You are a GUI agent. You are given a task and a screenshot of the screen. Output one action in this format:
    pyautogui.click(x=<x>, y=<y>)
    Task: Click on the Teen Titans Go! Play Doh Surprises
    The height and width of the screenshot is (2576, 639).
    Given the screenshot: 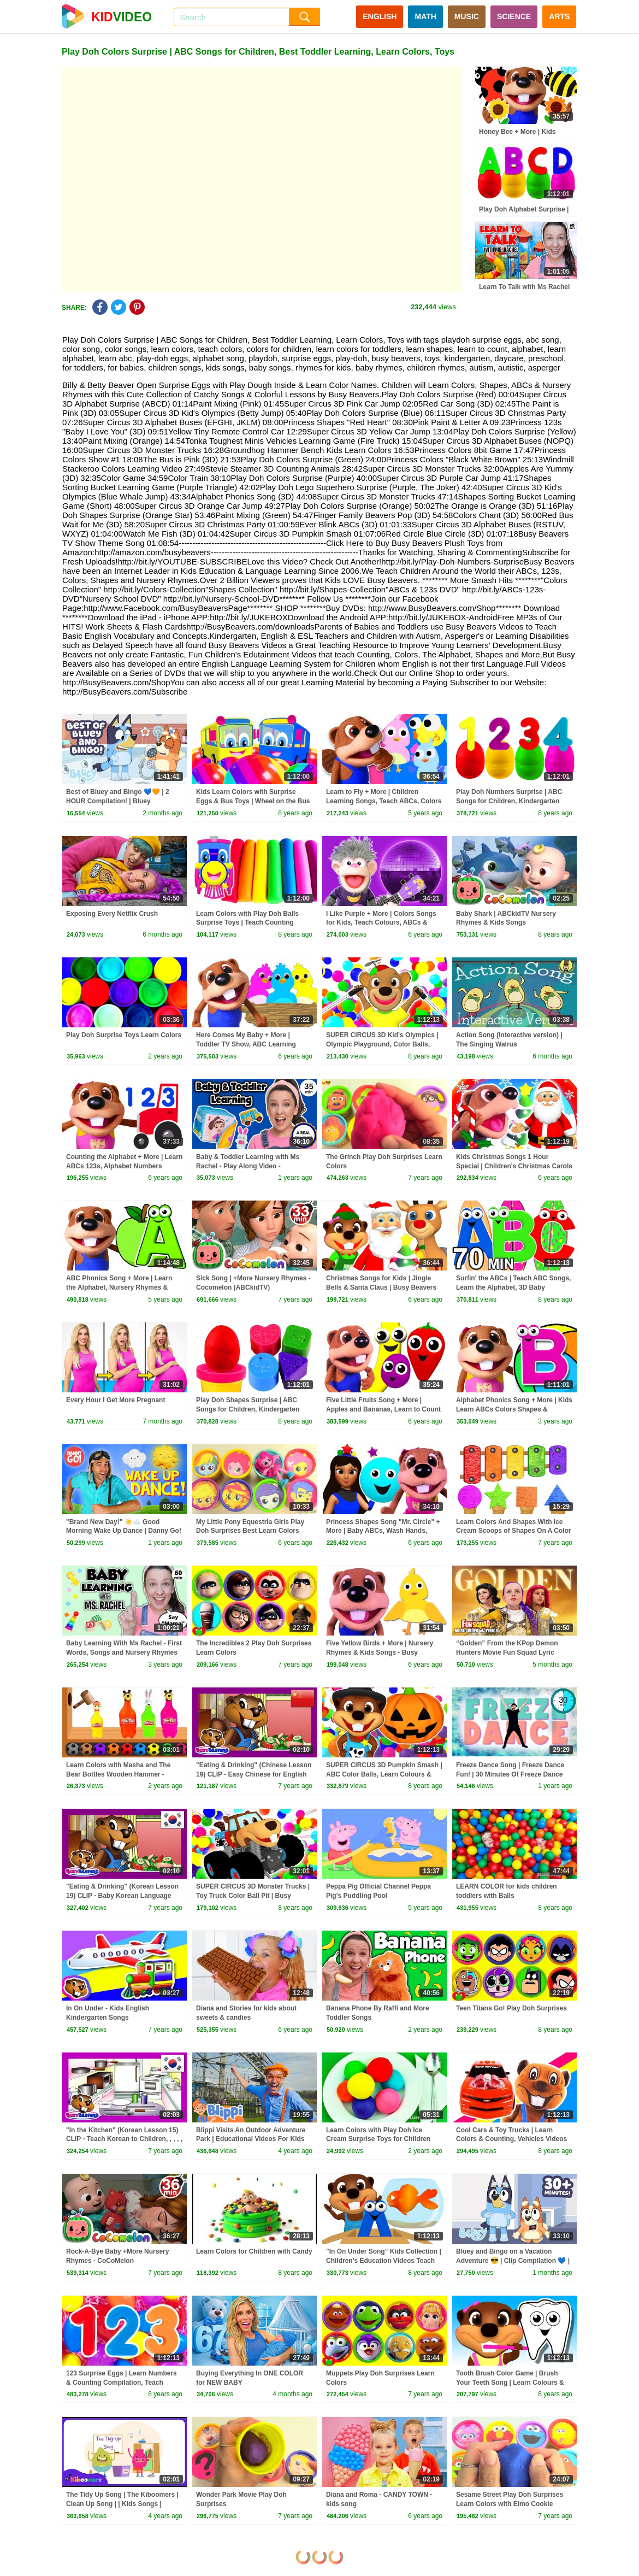 What is the action you would take?
    pyautogui.click(x=511, y=2008)
    